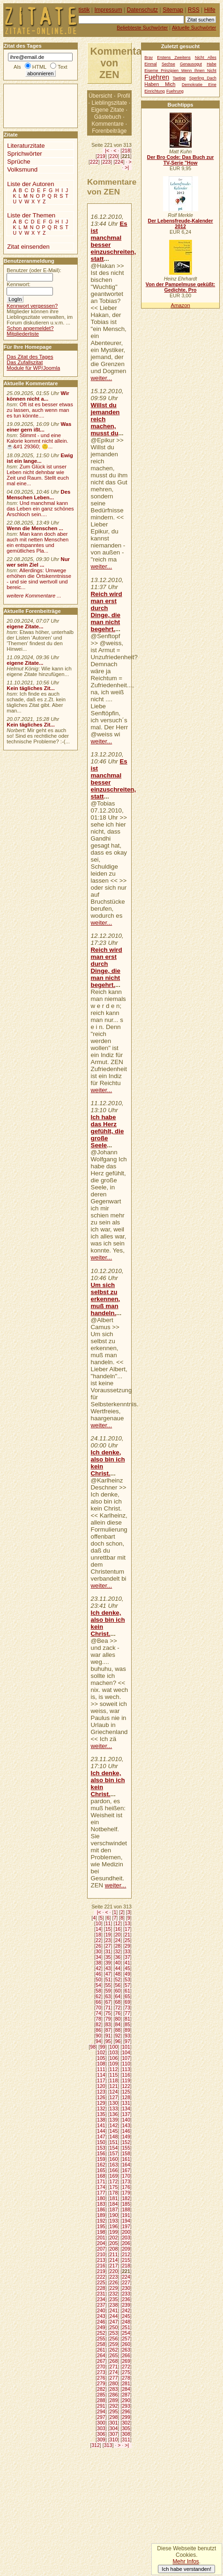  Describe the element at coordinates (114, 2305) in the screenshot. I see `238` at that location.